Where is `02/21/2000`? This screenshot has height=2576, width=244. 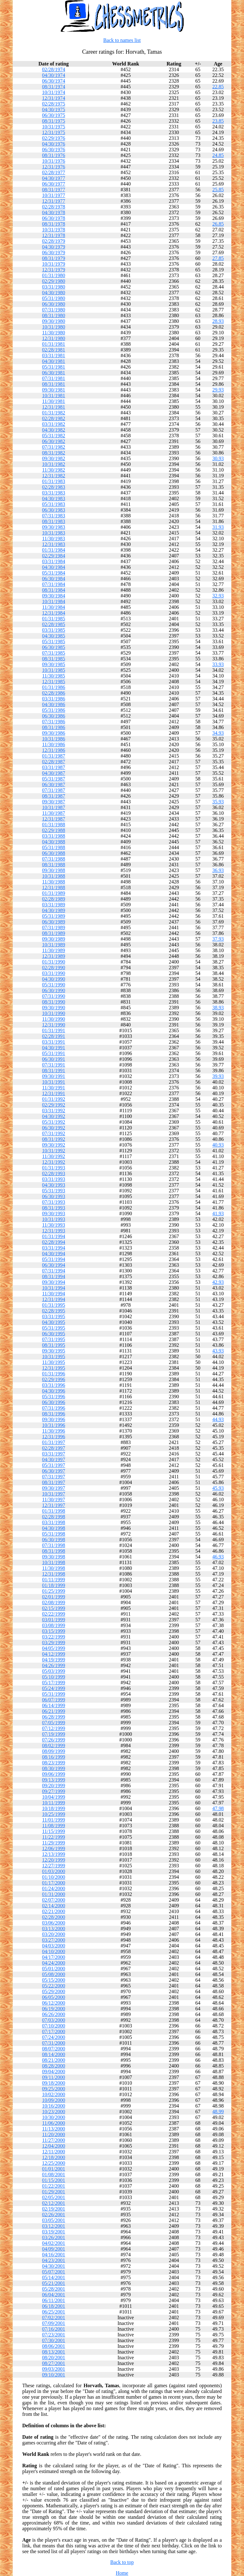 02/21/2000 is located at coordinates (53, 1911).